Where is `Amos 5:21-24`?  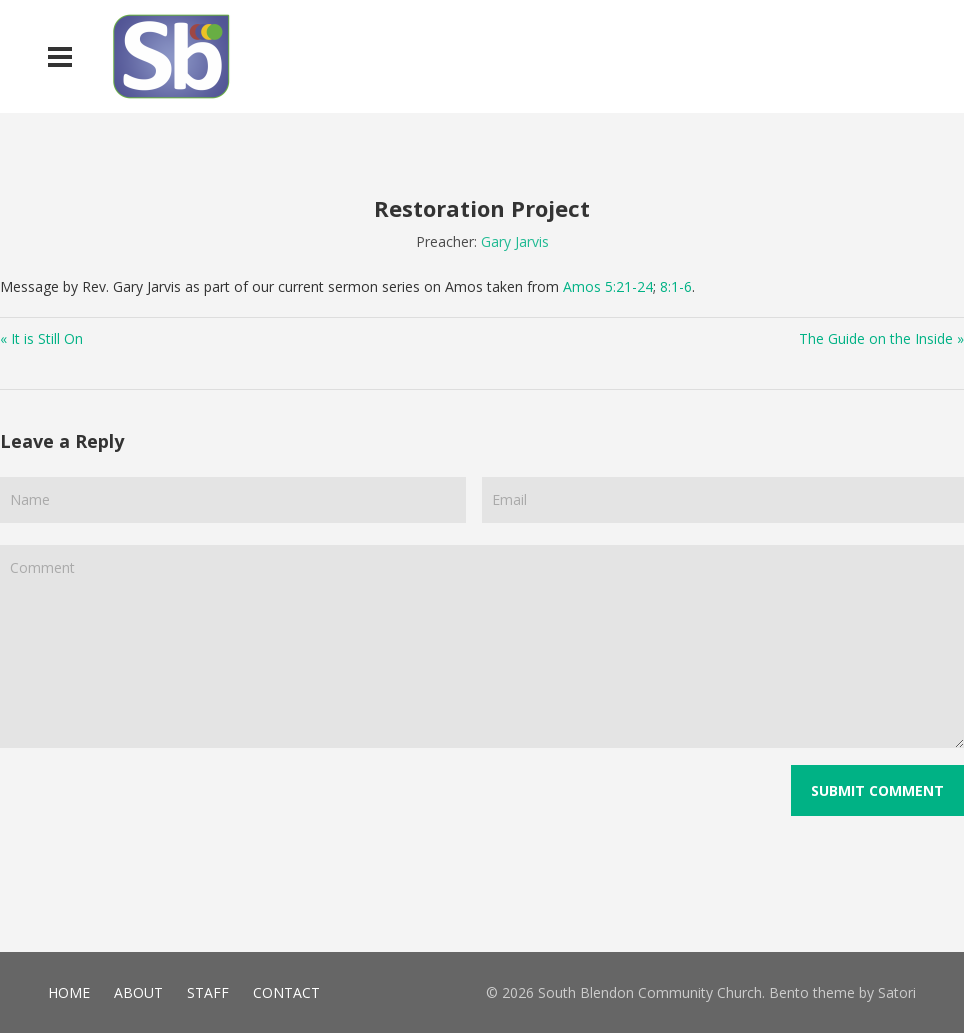 Amos 5:21-24 is located at coordinates (608, 286).